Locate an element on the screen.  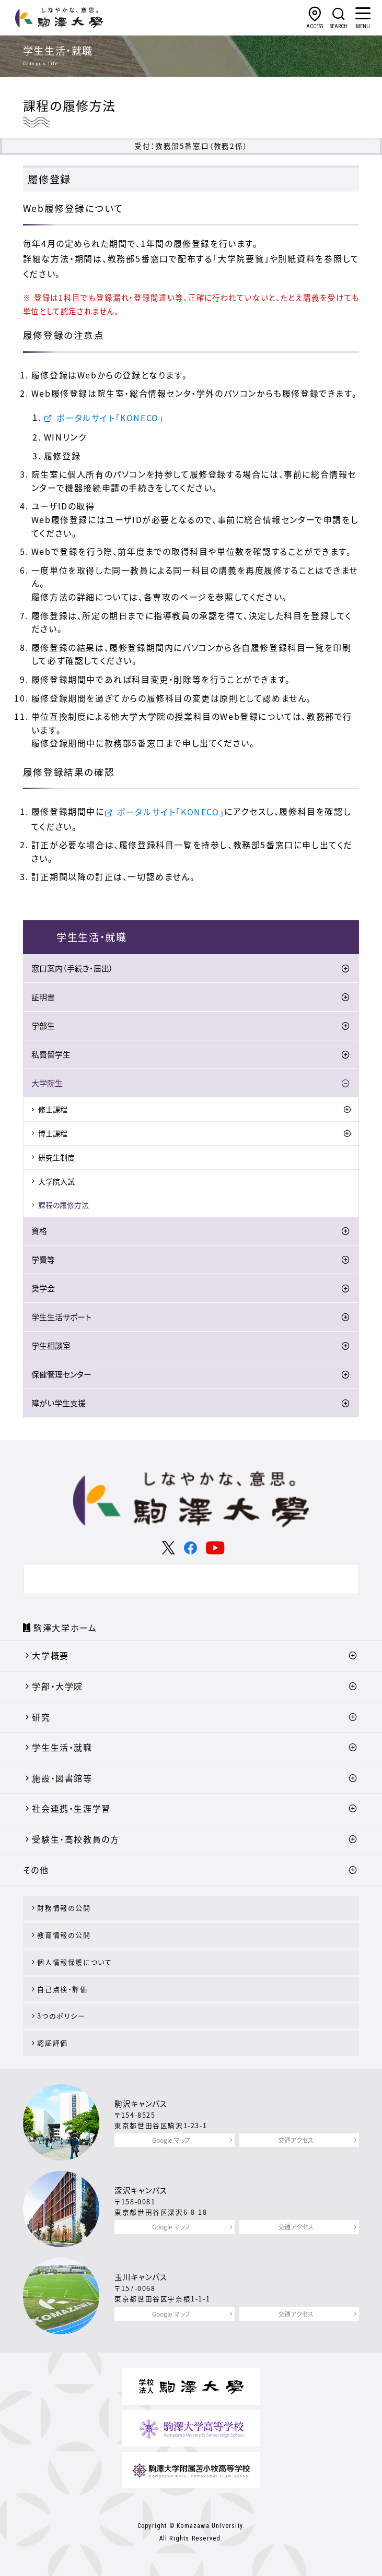
交通アクセス is located at coordinates (296, 2140).